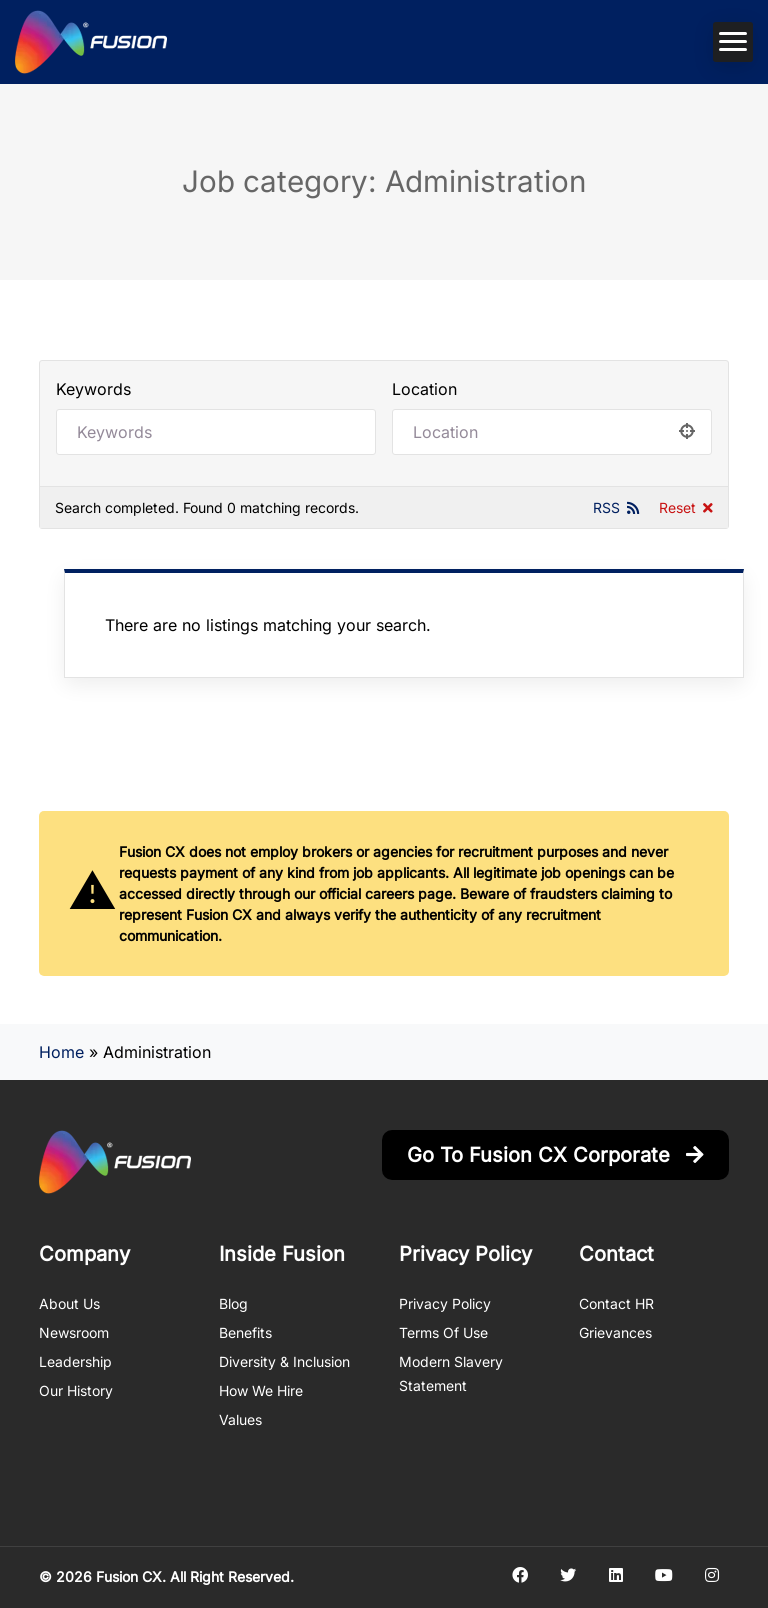 The height and width of the screenshot is (1608, 768). I want to click on Leadership, so click(75, 1361).